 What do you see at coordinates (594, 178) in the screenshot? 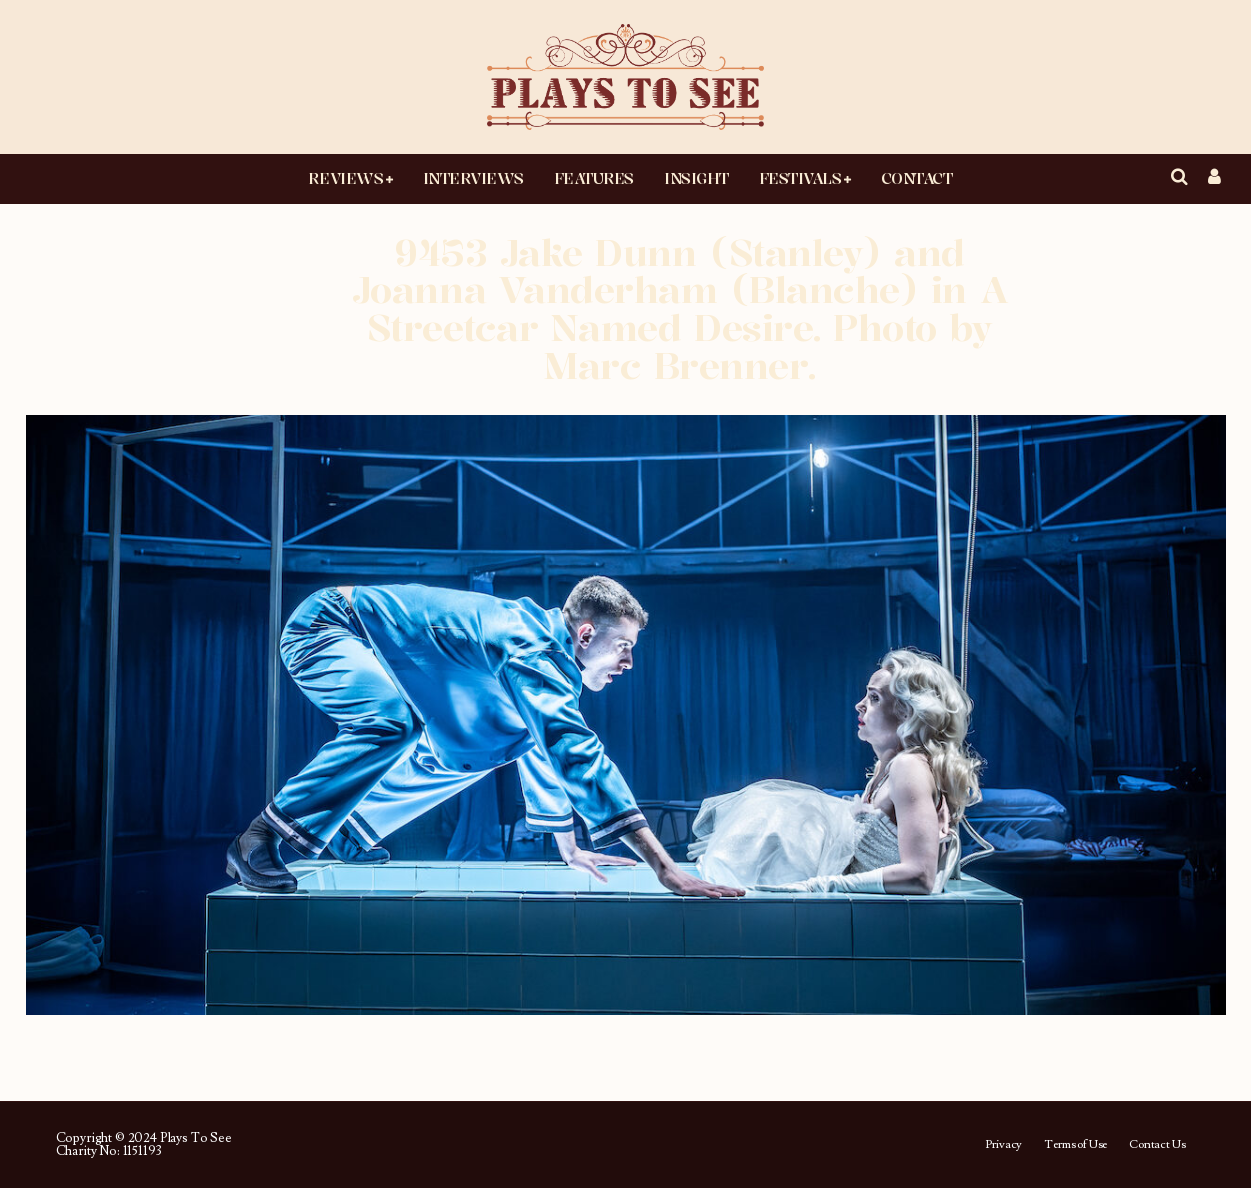
I see `Features` at bounding box center [594, 178].